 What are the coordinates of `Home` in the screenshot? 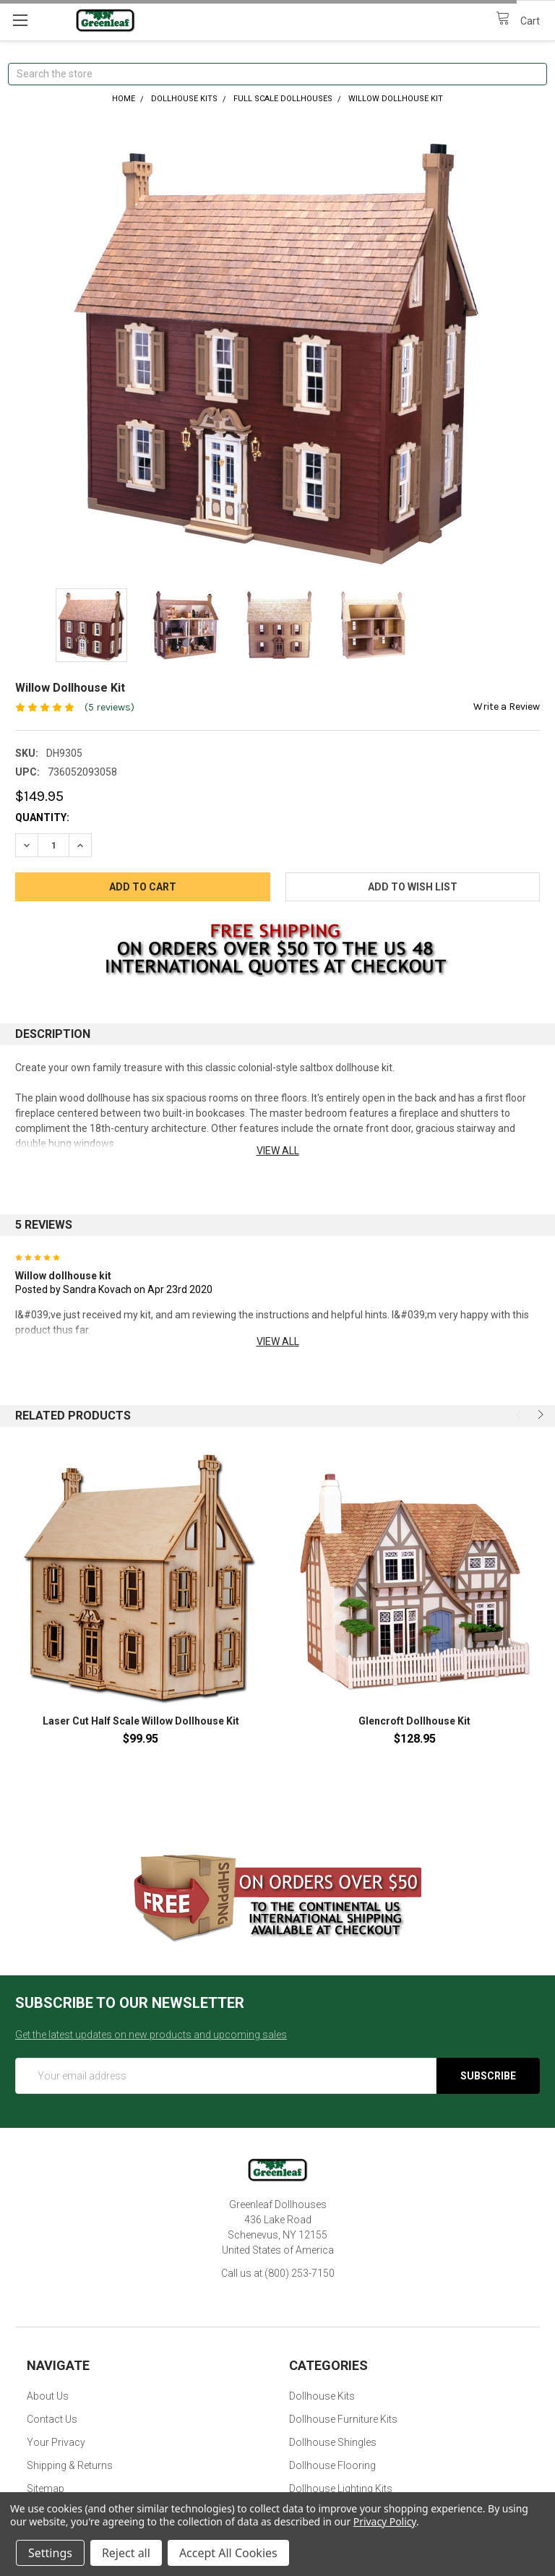 It's located at (123, 98).